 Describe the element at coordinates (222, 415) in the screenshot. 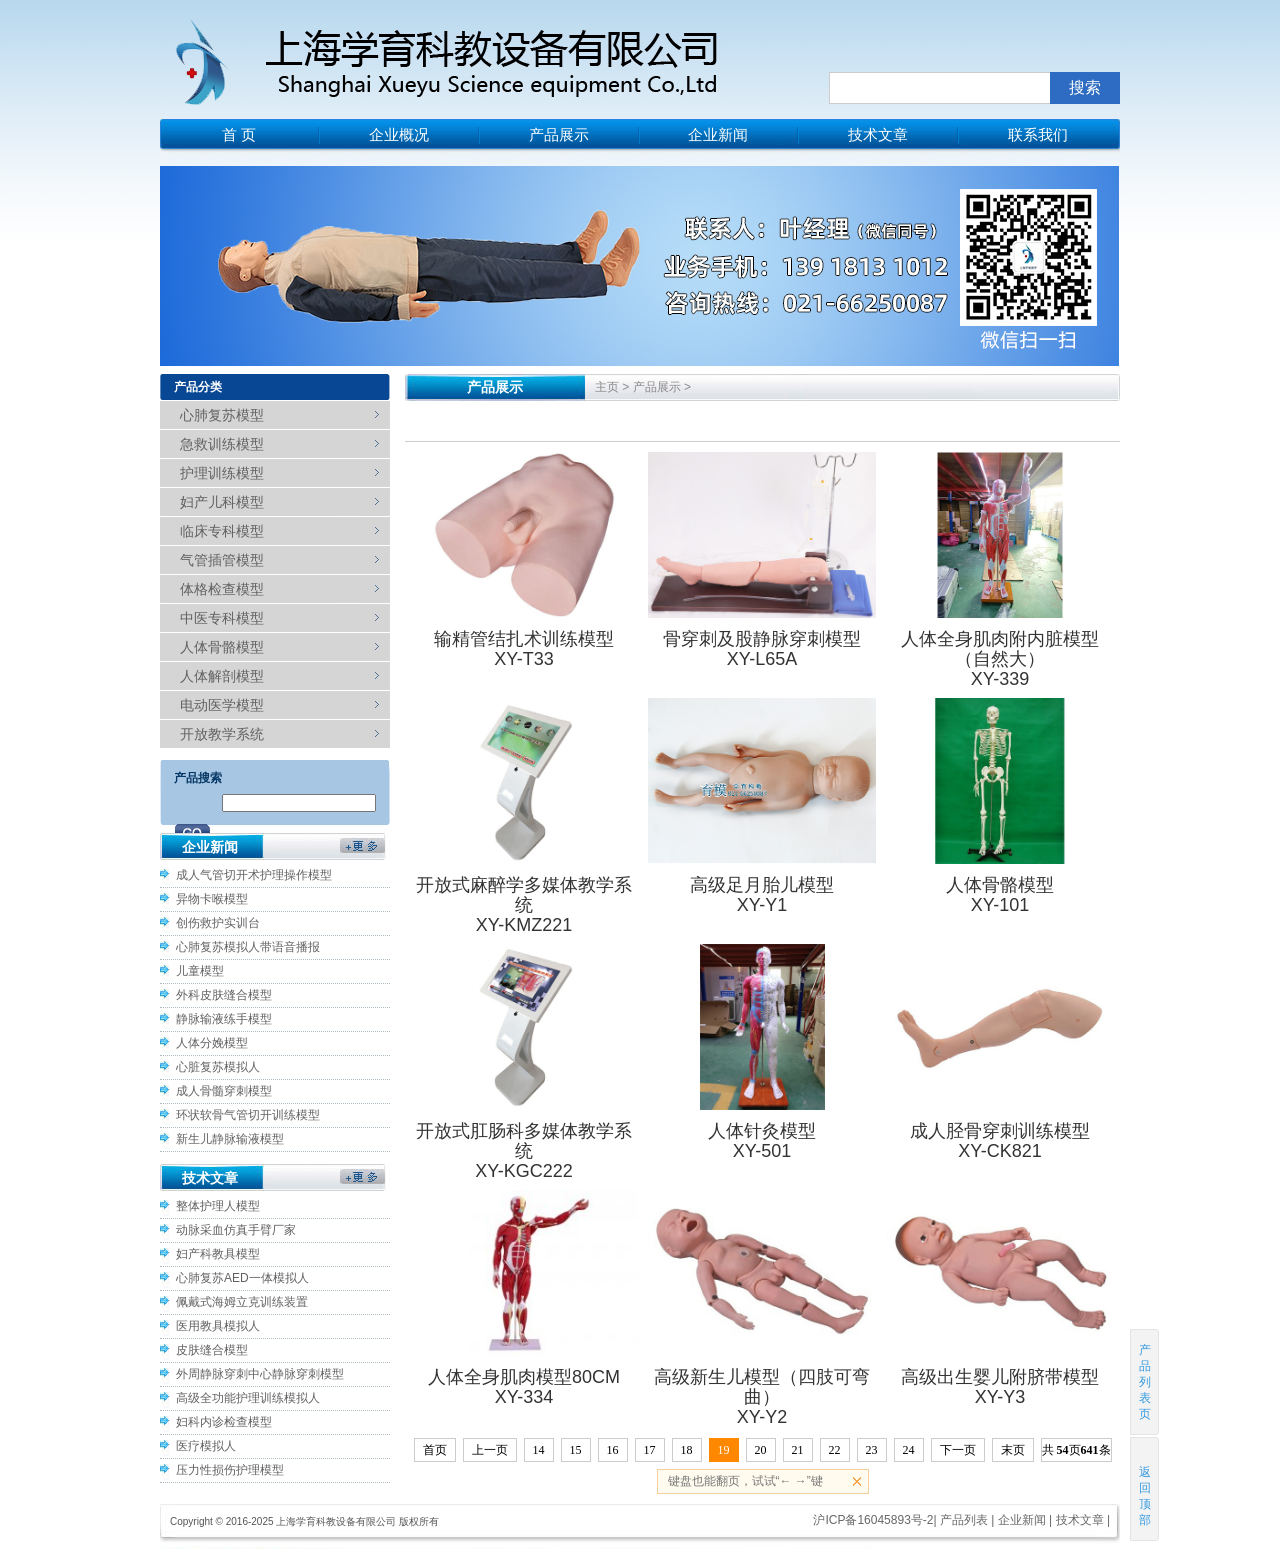

I see `心肺复苏模型` at that location.